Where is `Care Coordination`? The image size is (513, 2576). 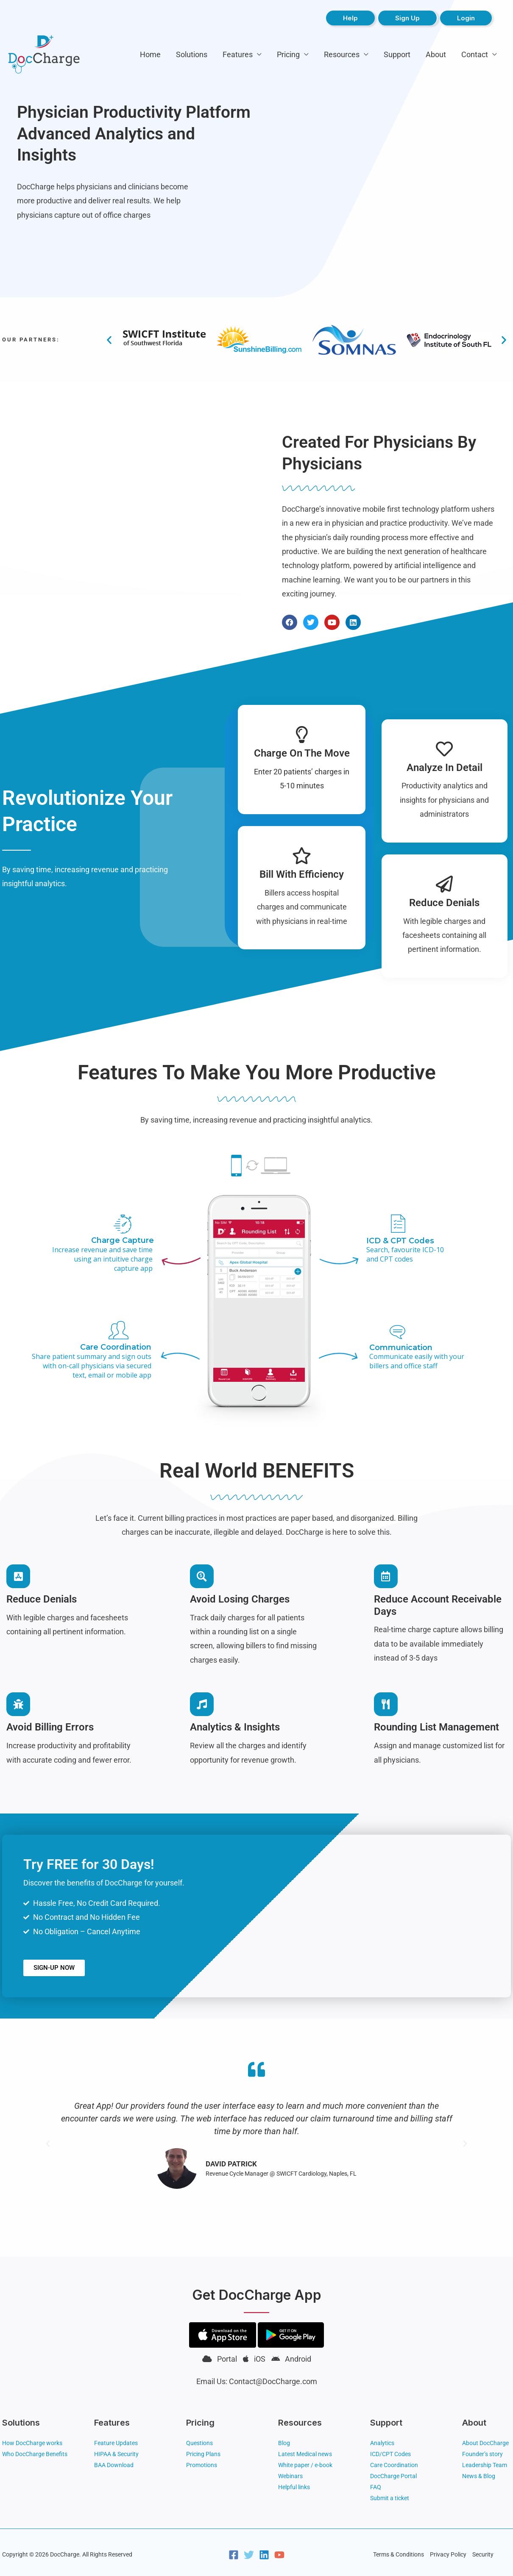
Care Coordination is located at coordinates (394, 2465).